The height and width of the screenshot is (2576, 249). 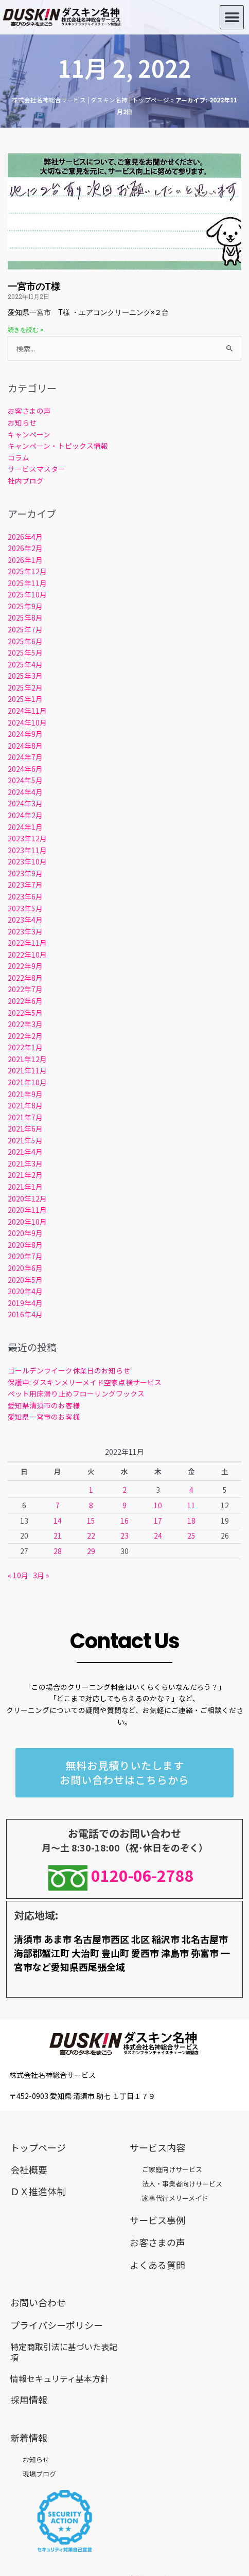 What do you see at coordinates (38, 2191) in the screenshot?
I see `ＤＸ推進体制` at bounding box center [38, 2191].